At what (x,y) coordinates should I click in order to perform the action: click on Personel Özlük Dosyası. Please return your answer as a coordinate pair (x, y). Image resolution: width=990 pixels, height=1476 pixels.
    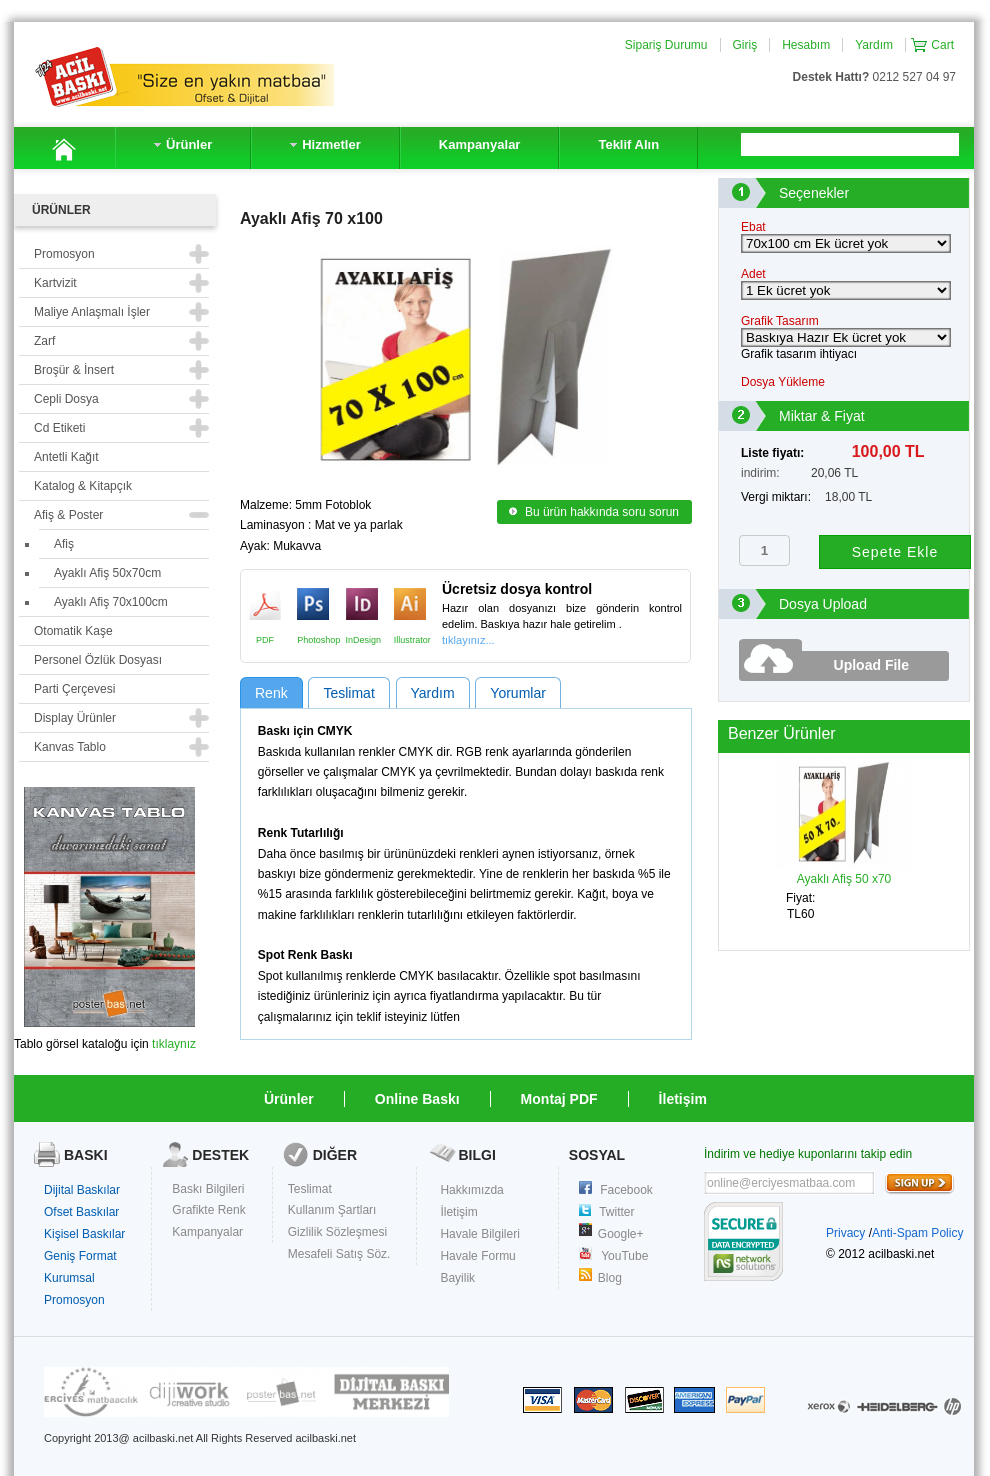
    Looking at the image, I should click on (98, 660).